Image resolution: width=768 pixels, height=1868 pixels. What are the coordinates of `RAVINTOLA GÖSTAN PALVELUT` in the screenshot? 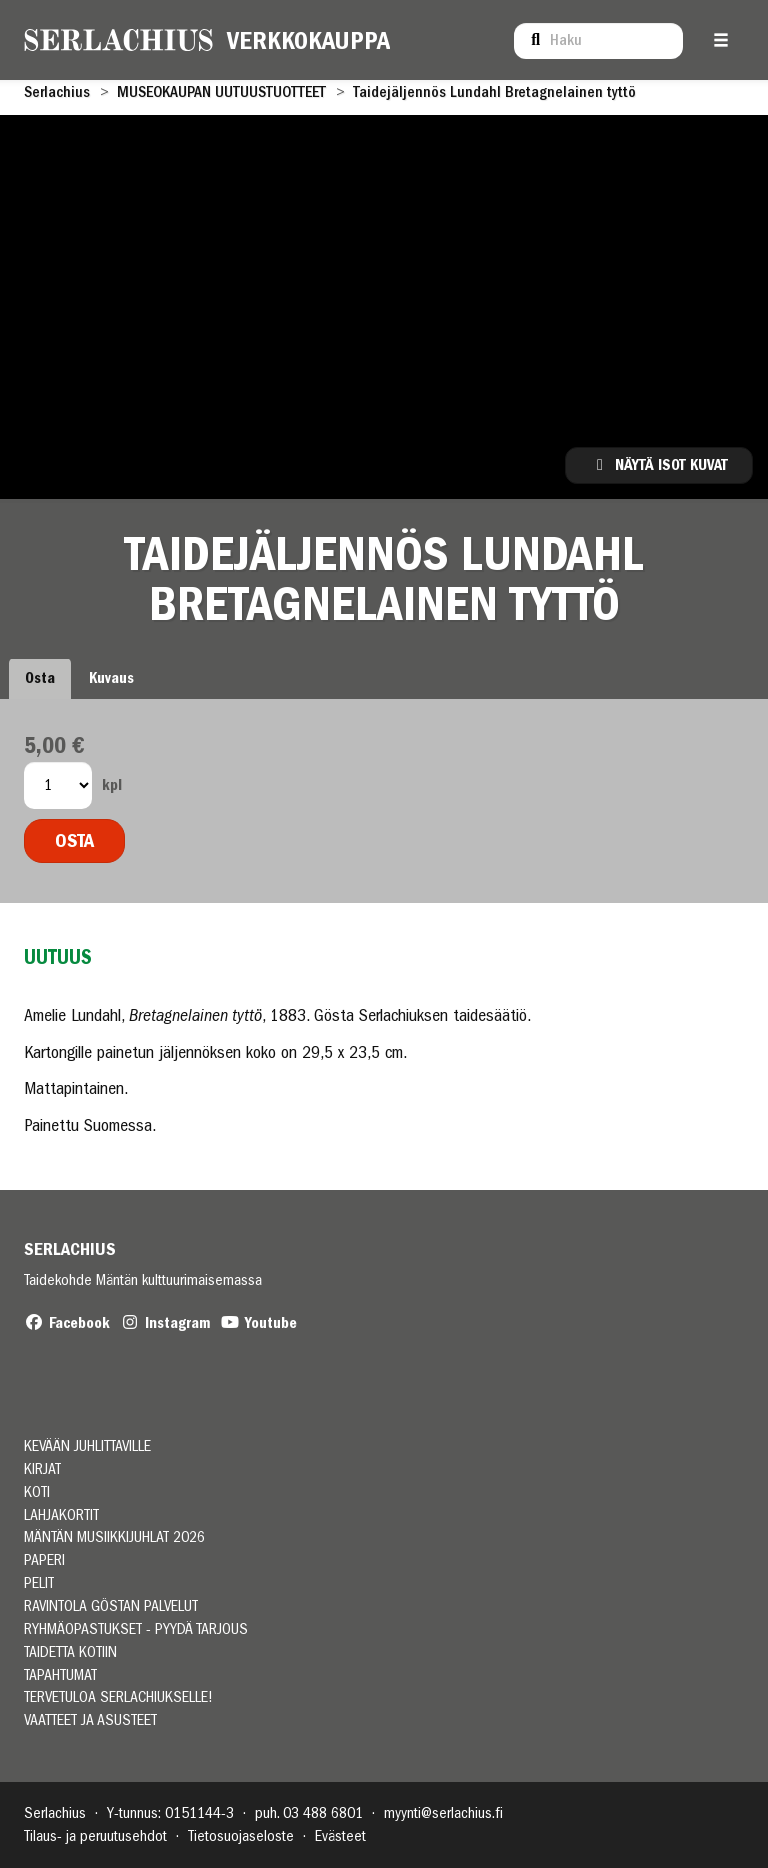 It's located at (111, 1606).